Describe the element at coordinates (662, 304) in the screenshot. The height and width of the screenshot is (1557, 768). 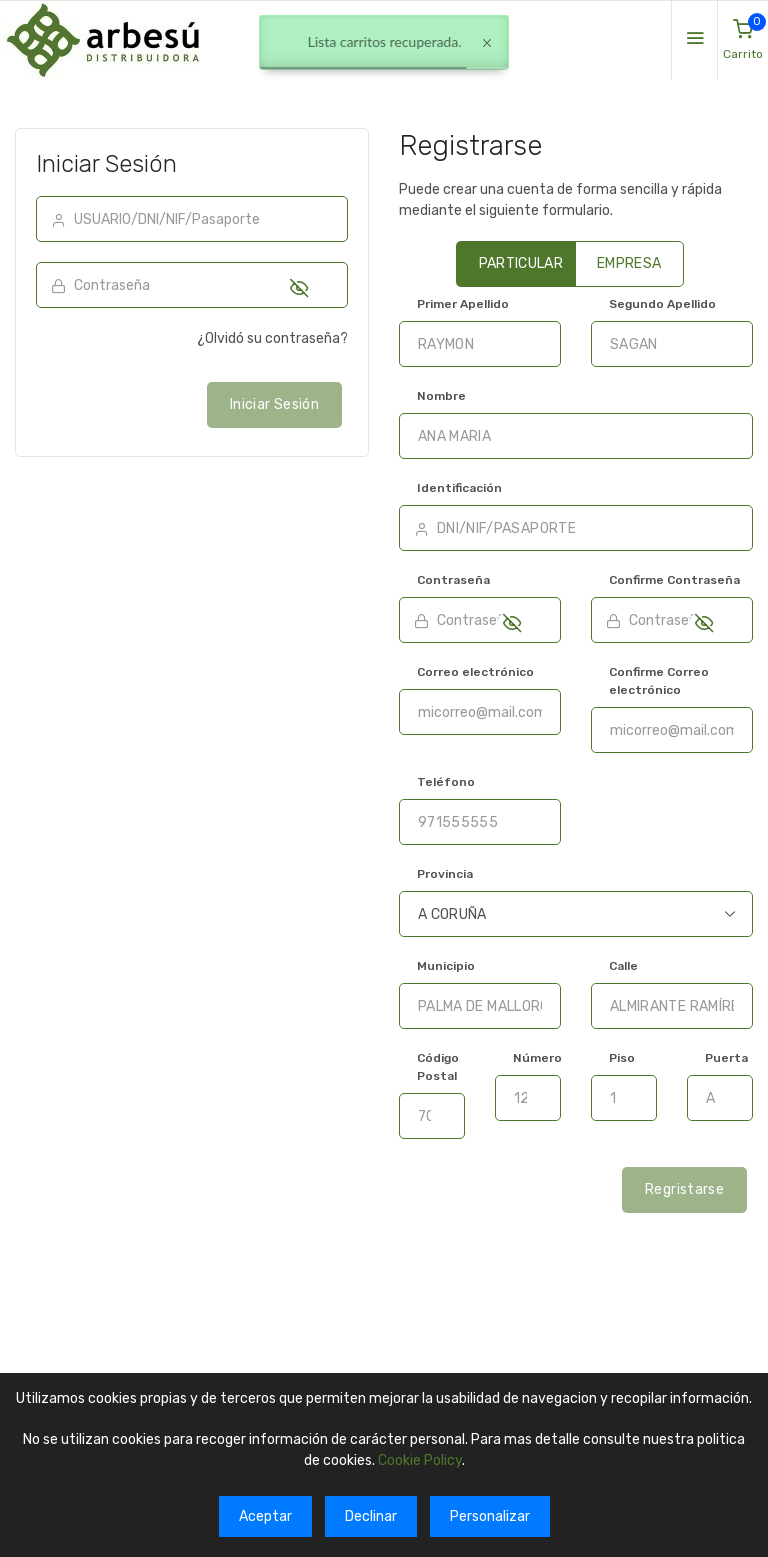
I see `Segundo Apellido` at that location.